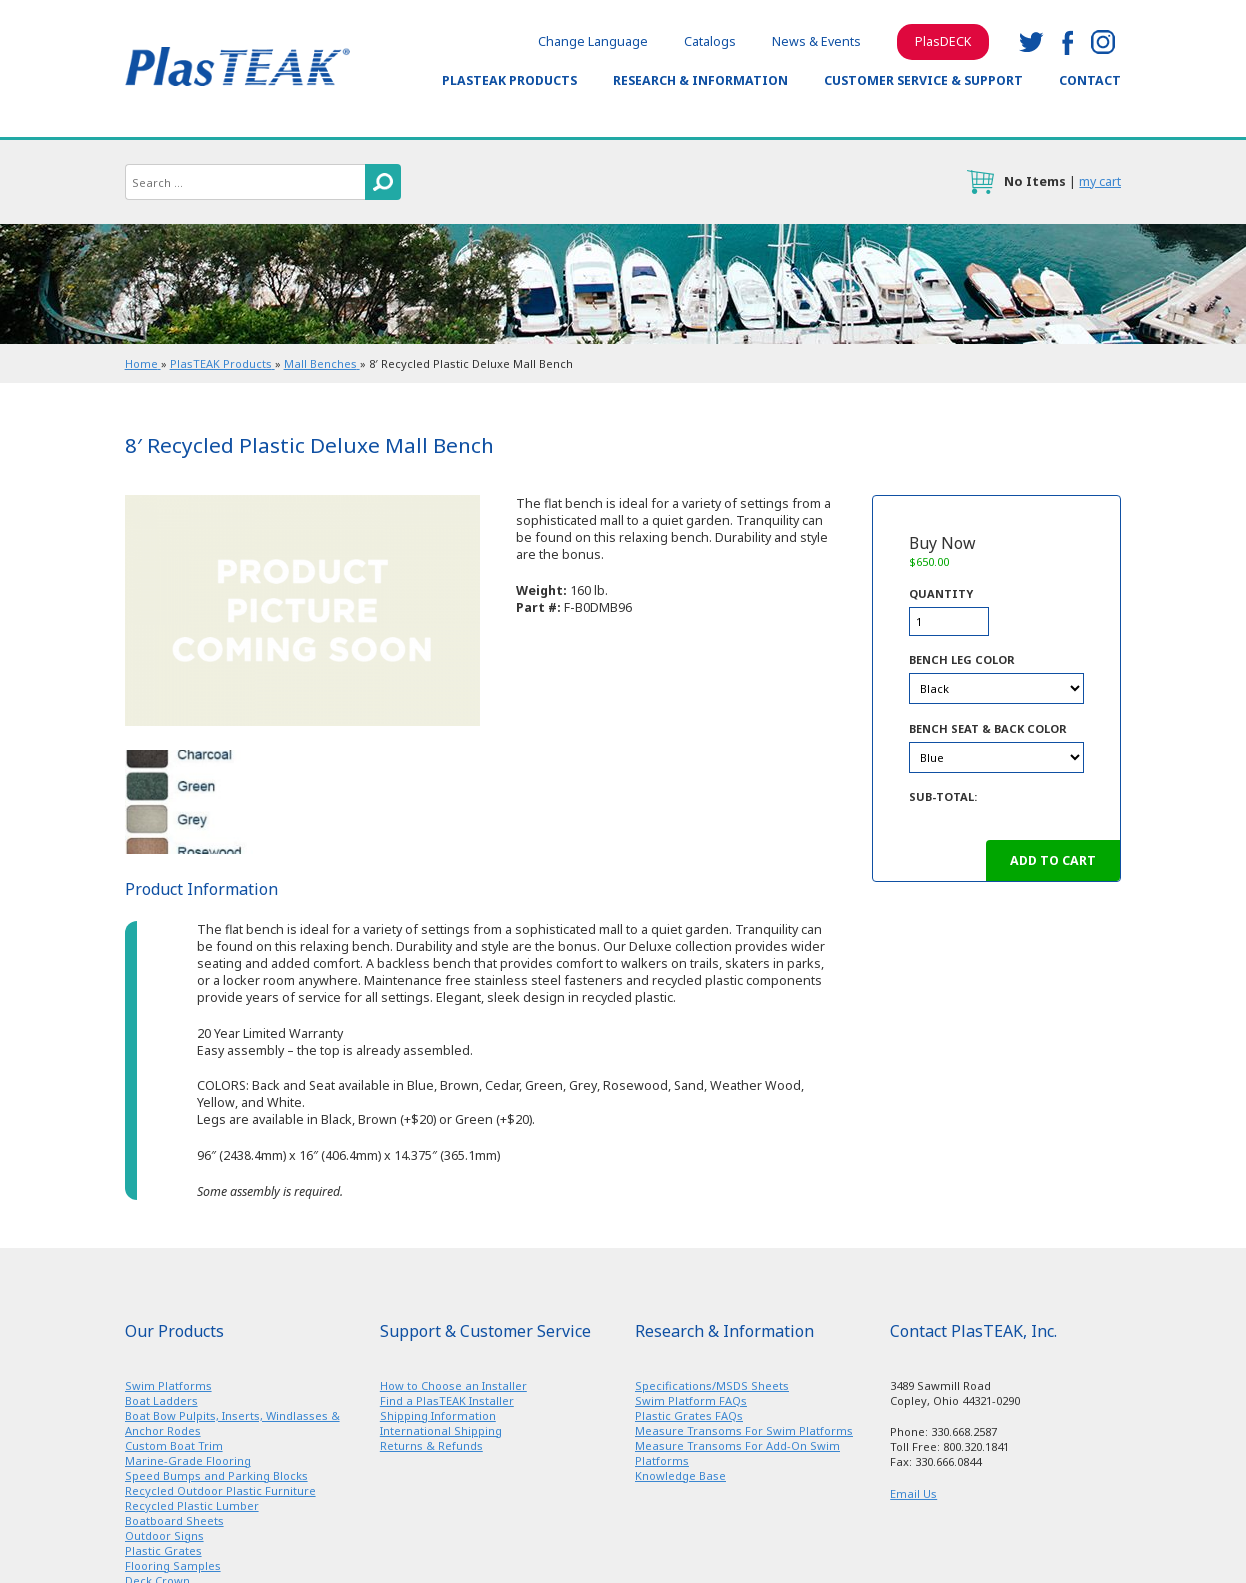  Describe the element at coordinates (216, 1475) in the screenshot. I see `Speed Bumps and Parking Blocks` at that location.